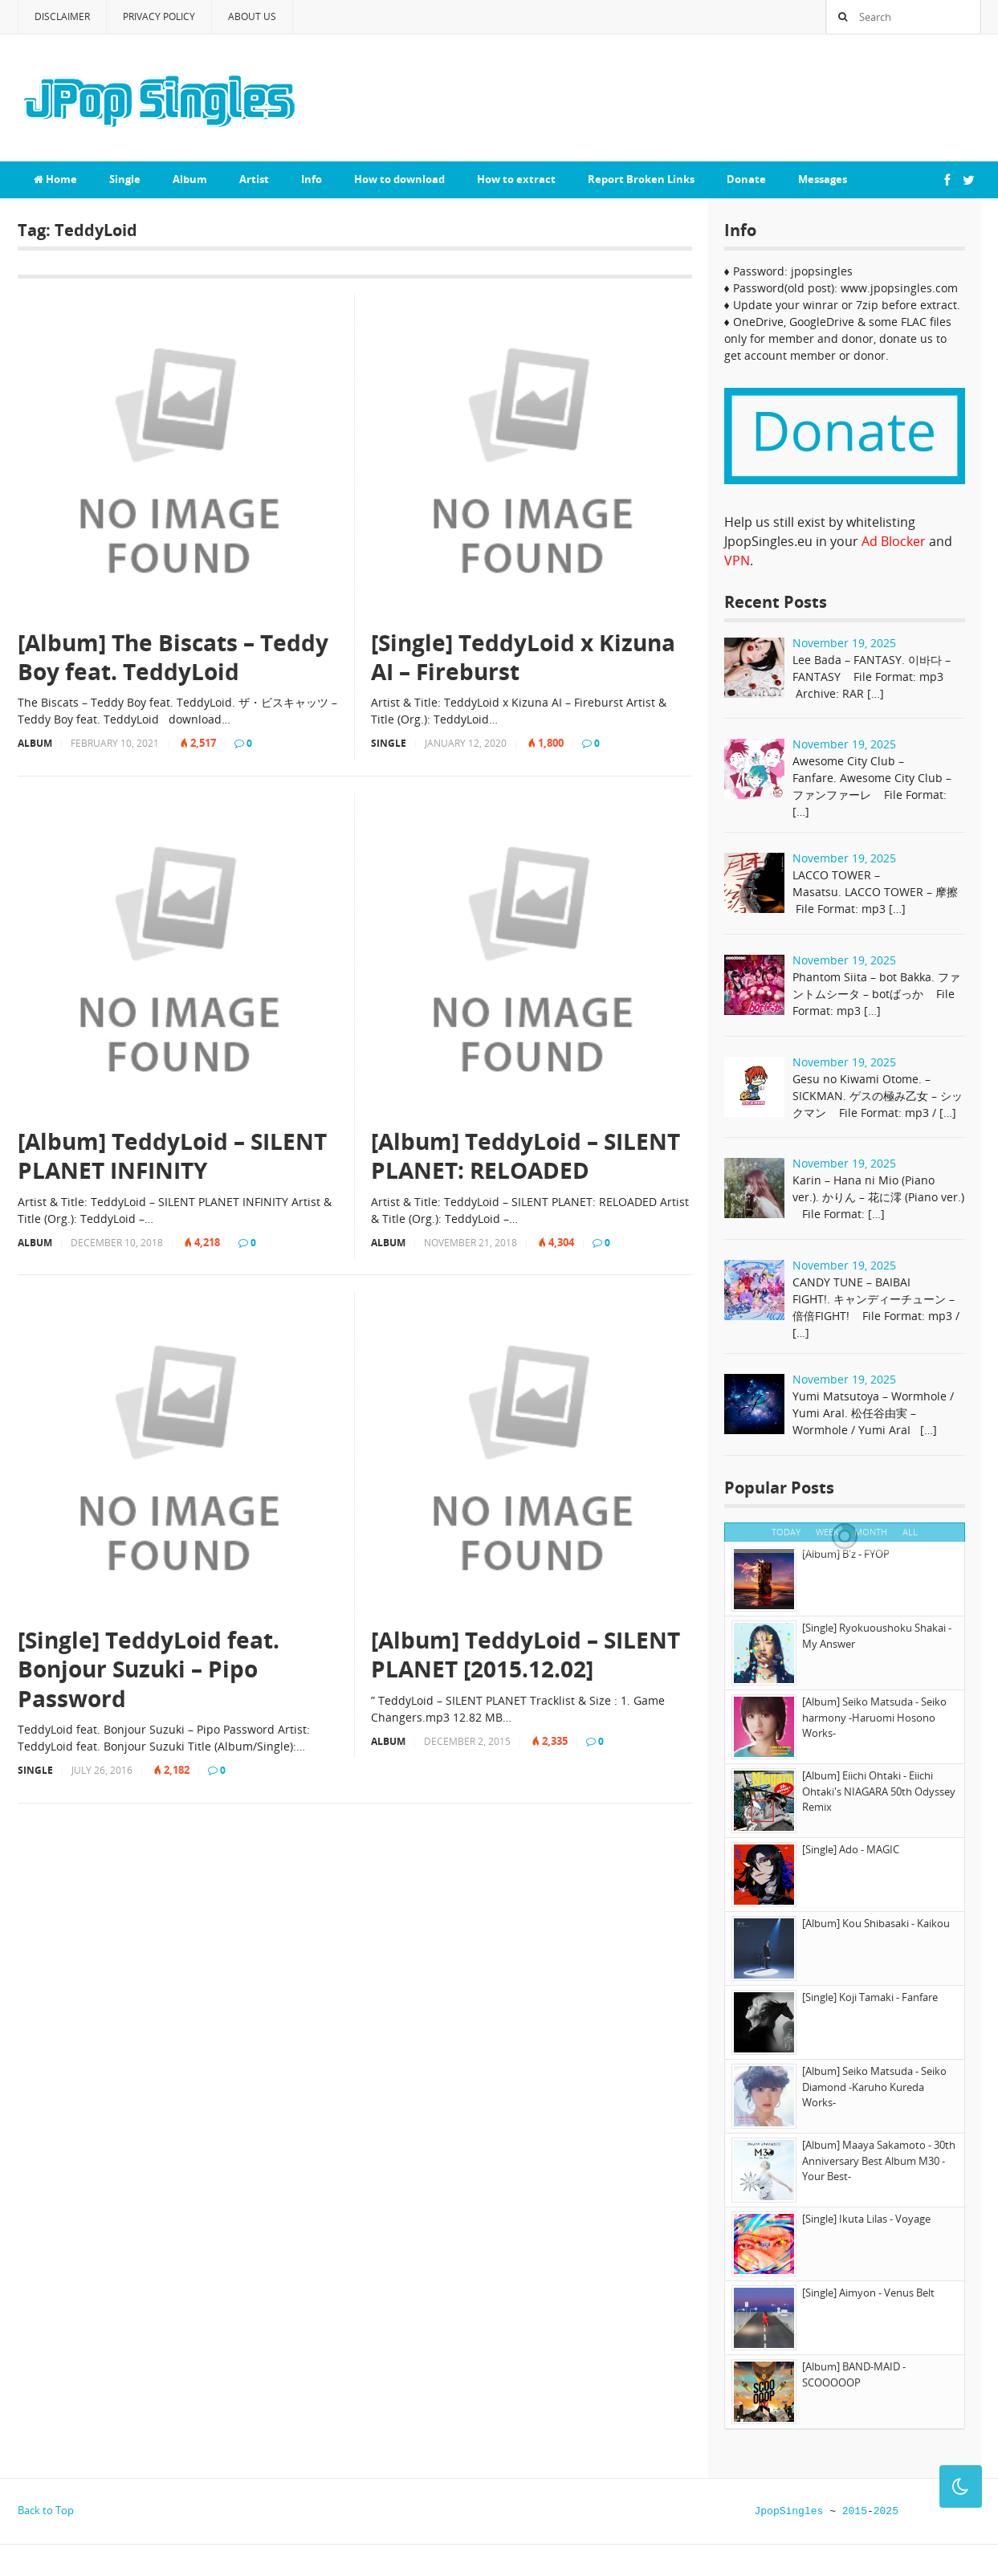 This screenshot has width=998, height=2576. What do you see at coordinates (850, 1849) in the screenshot?
I see `[Single] Ado - MAGIC` at bounding box center [850, 1849].